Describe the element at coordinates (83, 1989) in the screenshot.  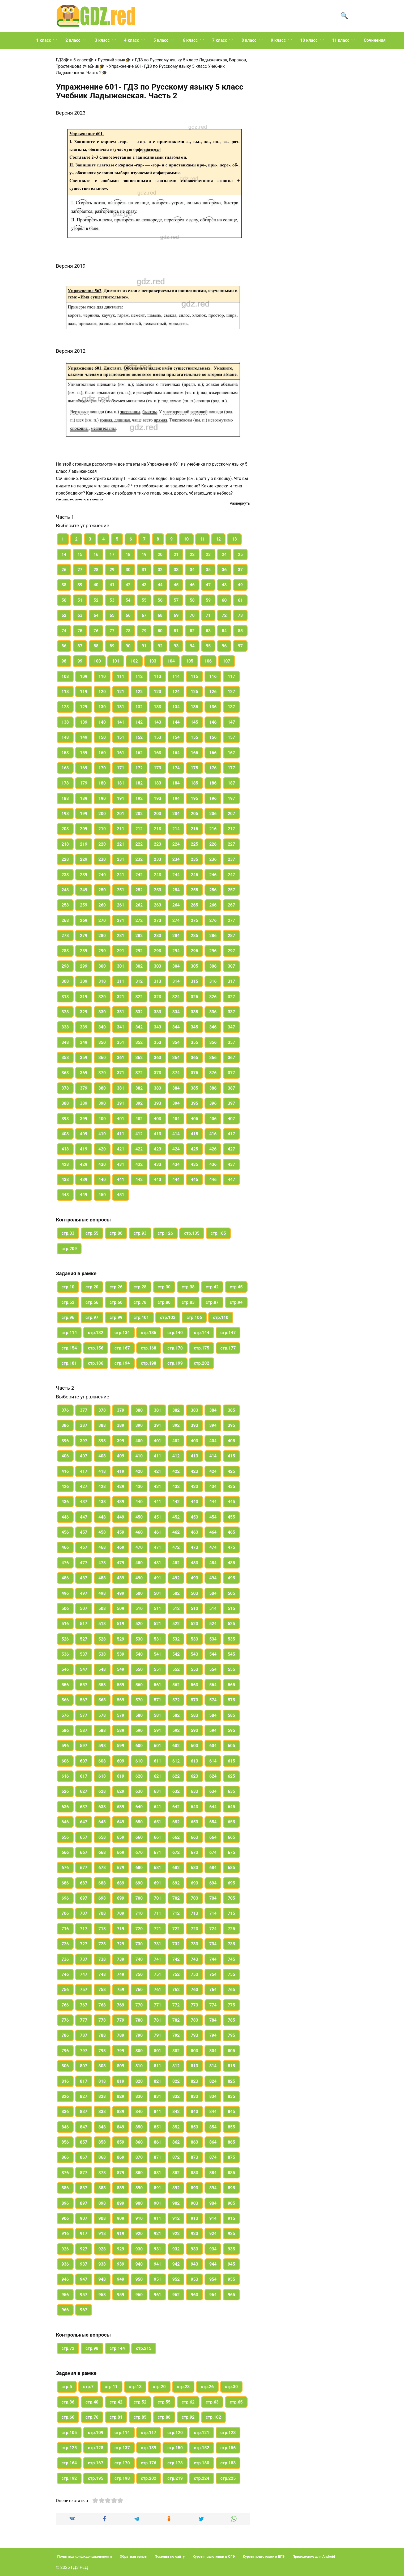
I see `757` at that location.